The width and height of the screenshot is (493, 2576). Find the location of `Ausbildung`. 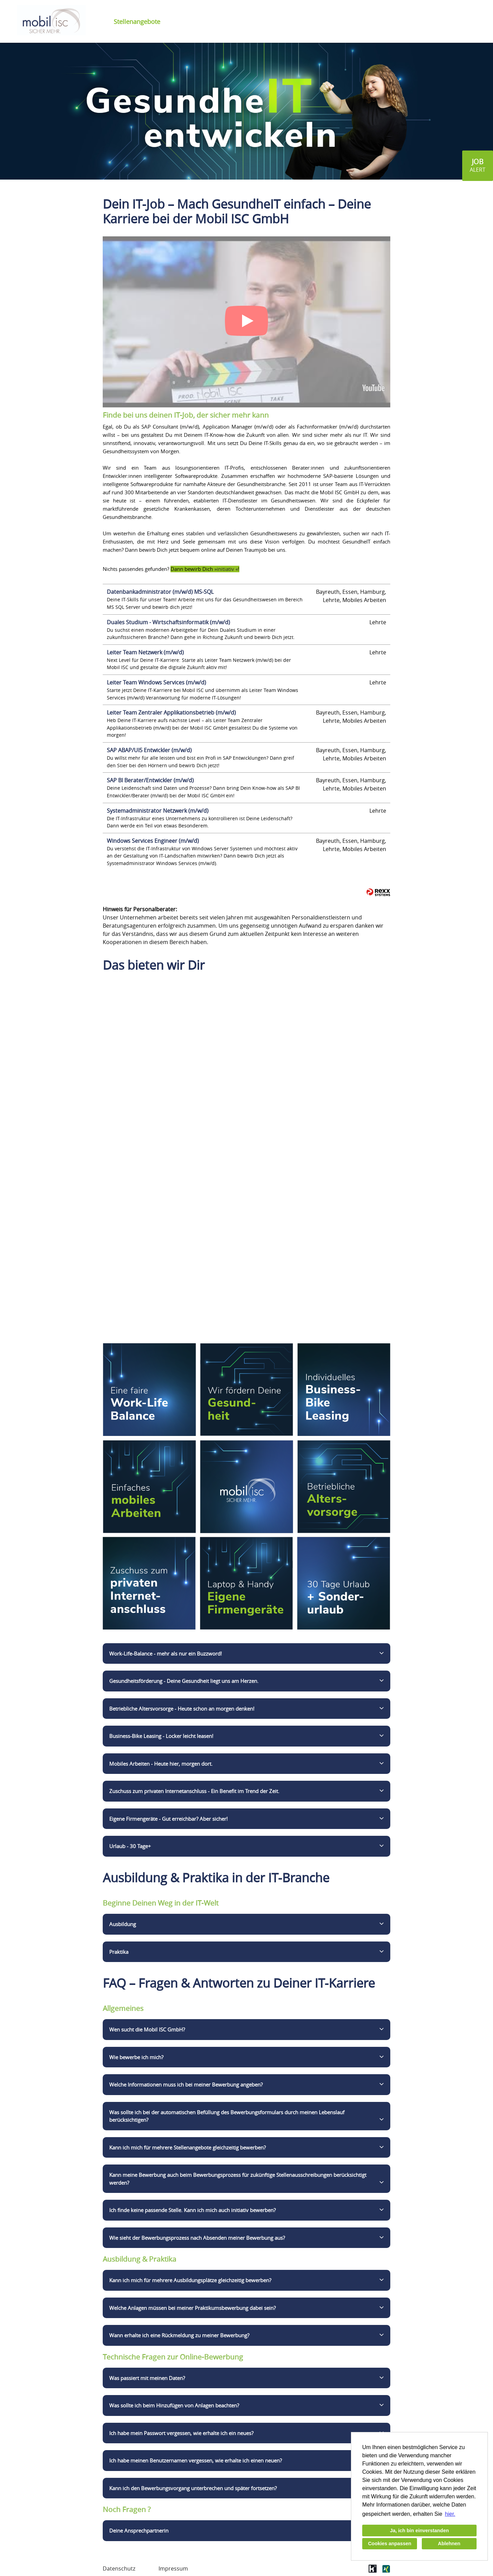

Ausbildung is located at coordinates (122, 1924).